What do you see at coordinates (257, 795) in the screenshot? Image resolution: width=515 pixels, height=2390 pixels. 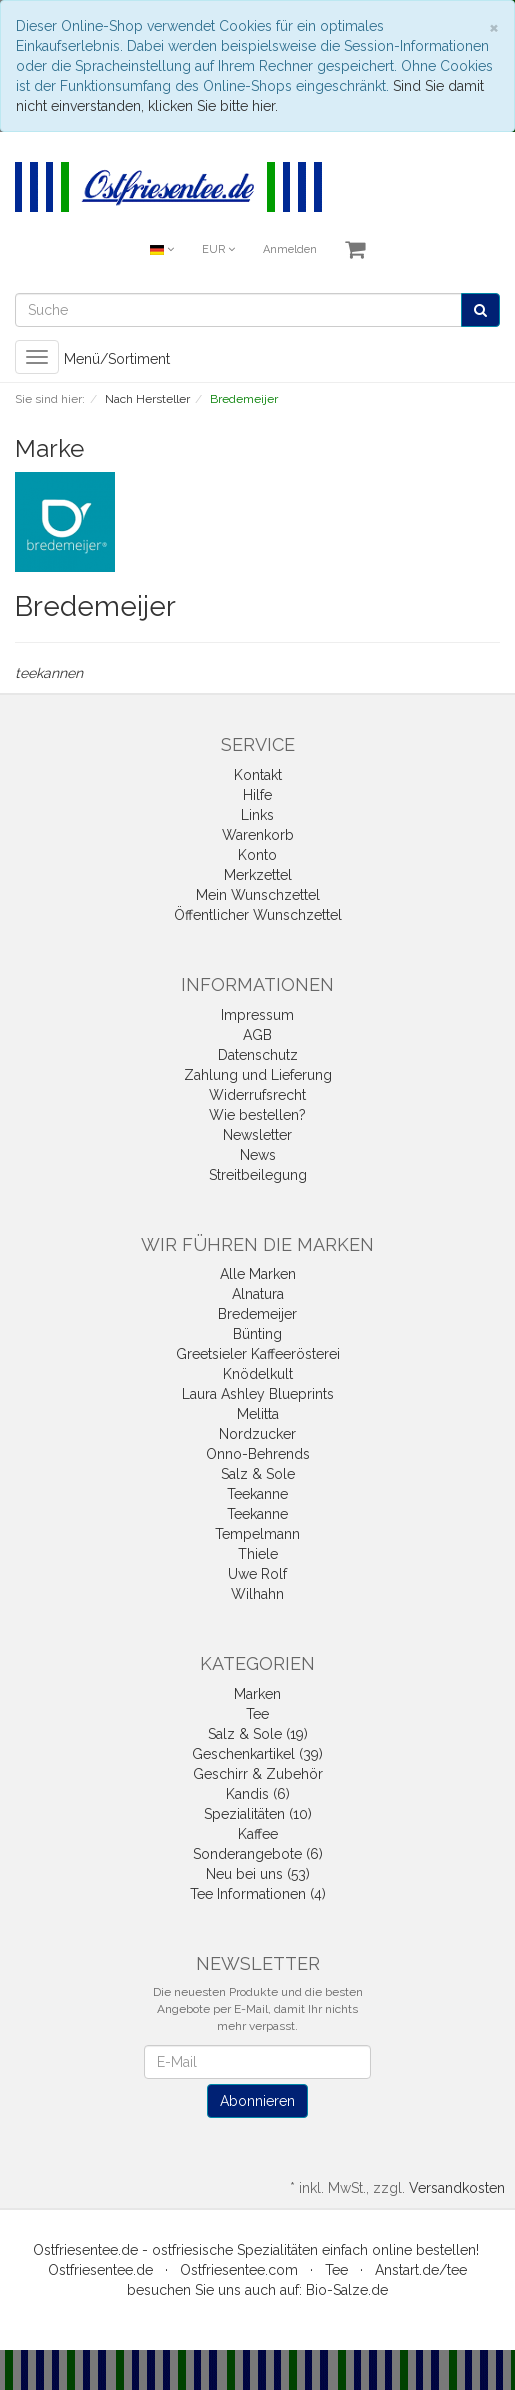 I see `Hilfe` at bounding box center [257, 795].